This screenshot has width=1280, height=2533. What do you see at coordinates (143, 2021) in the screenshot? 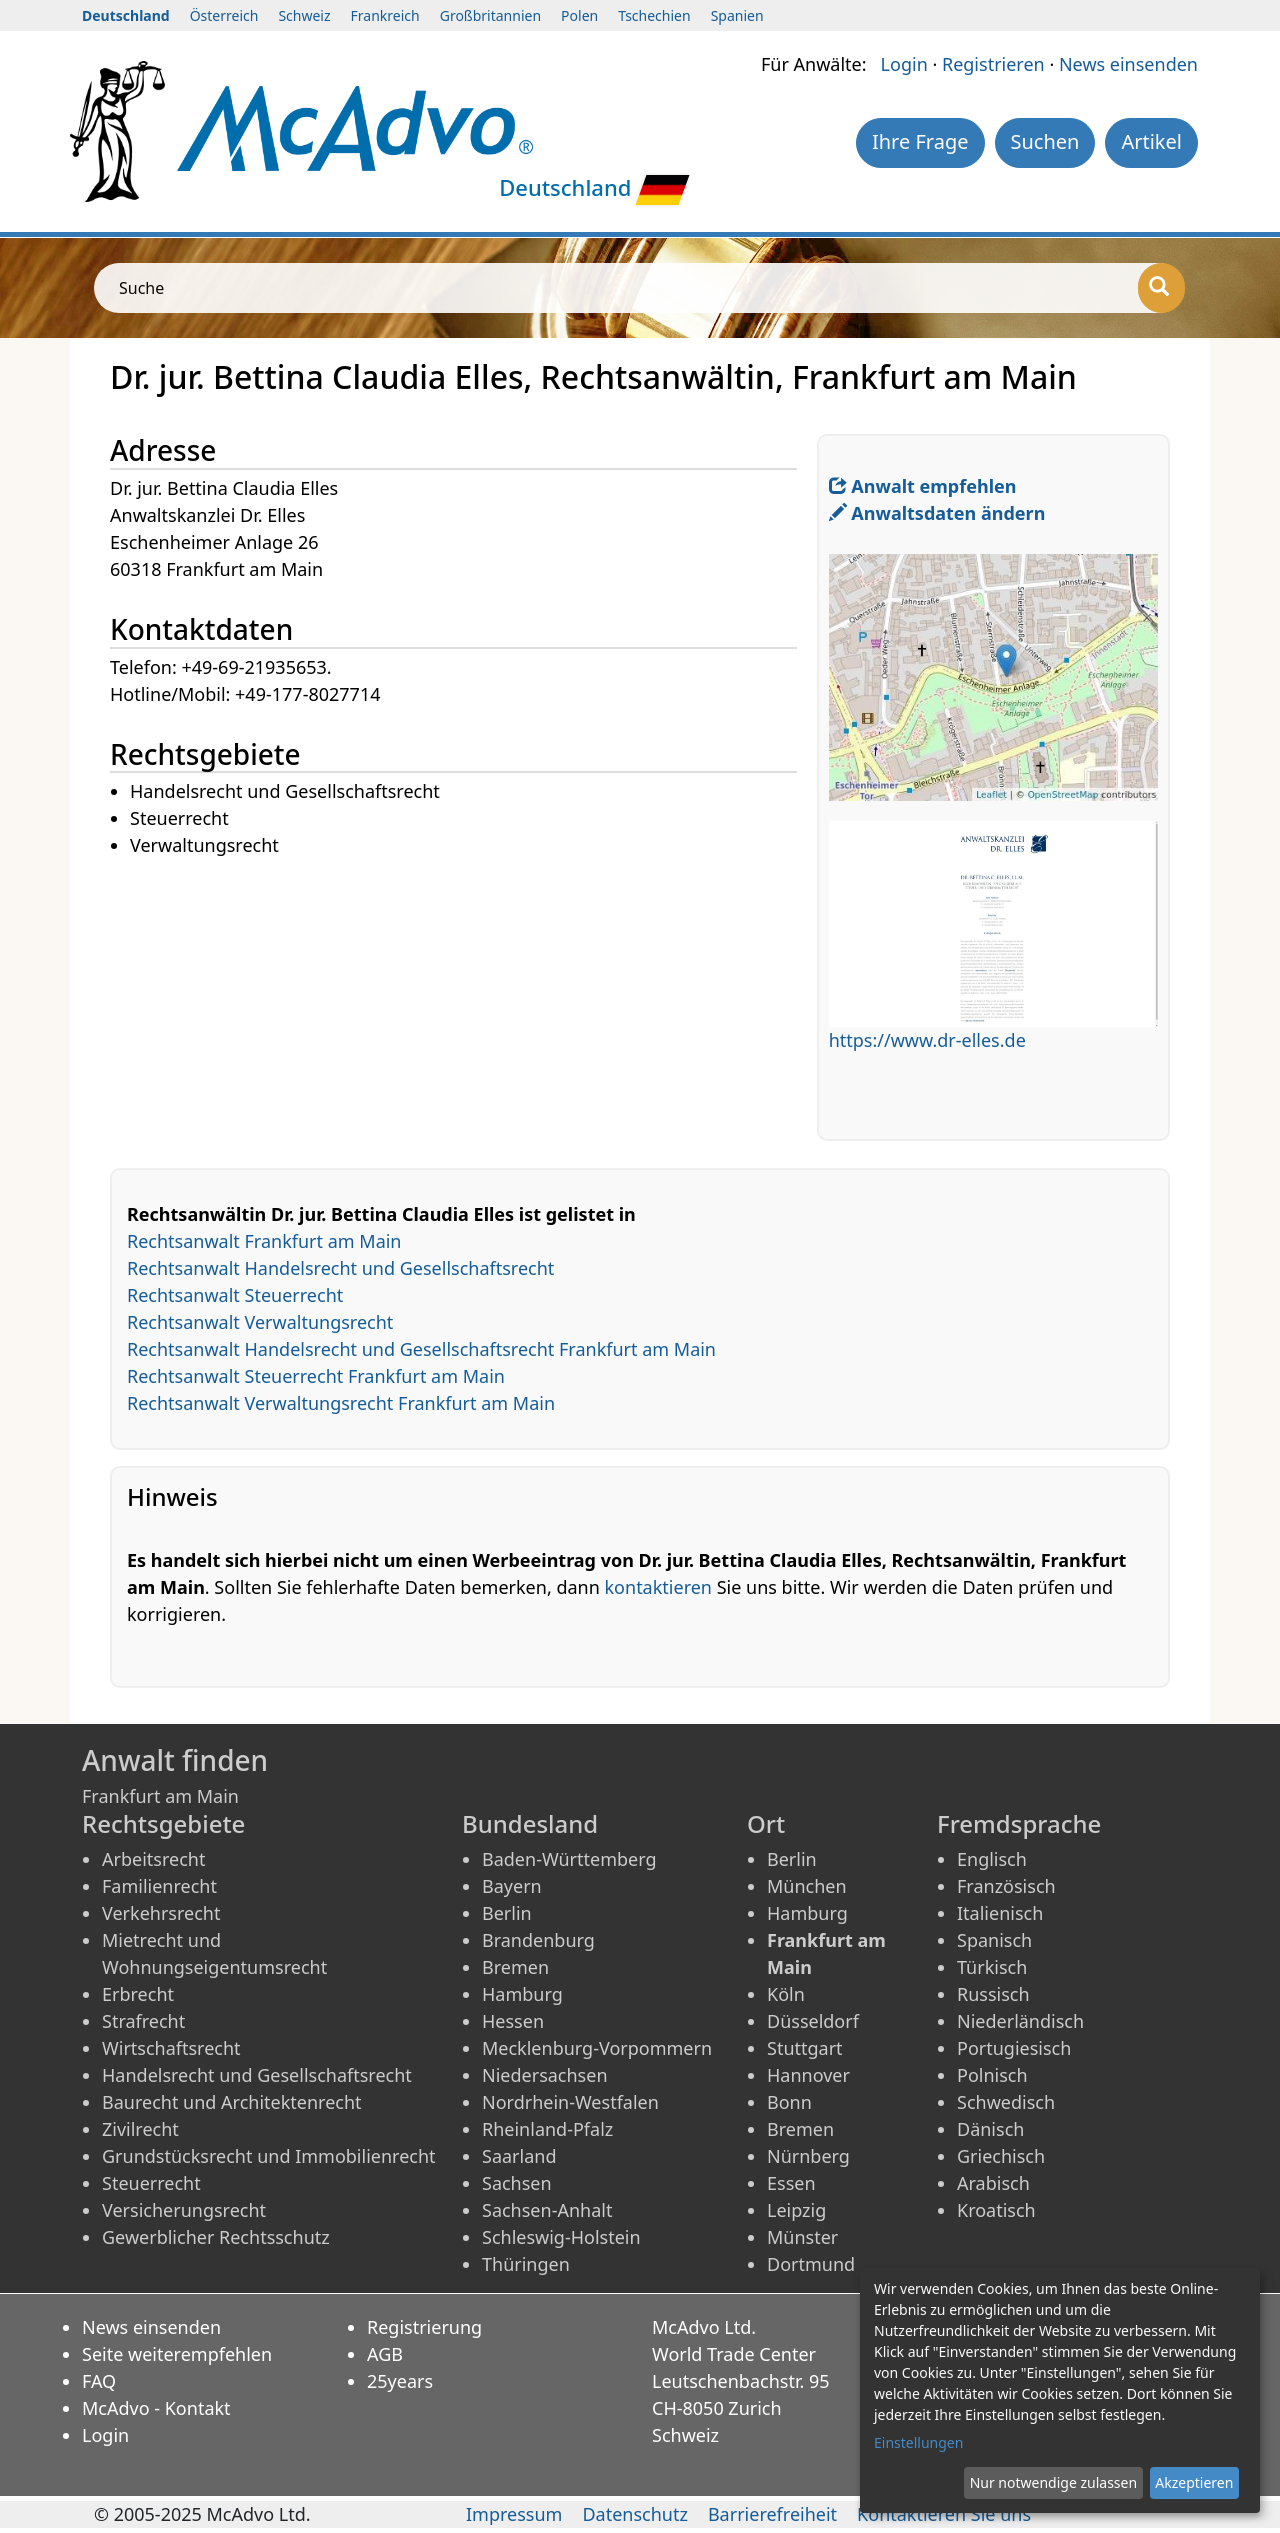
I see `Strafrecht` at bounding box center [143, 2021].